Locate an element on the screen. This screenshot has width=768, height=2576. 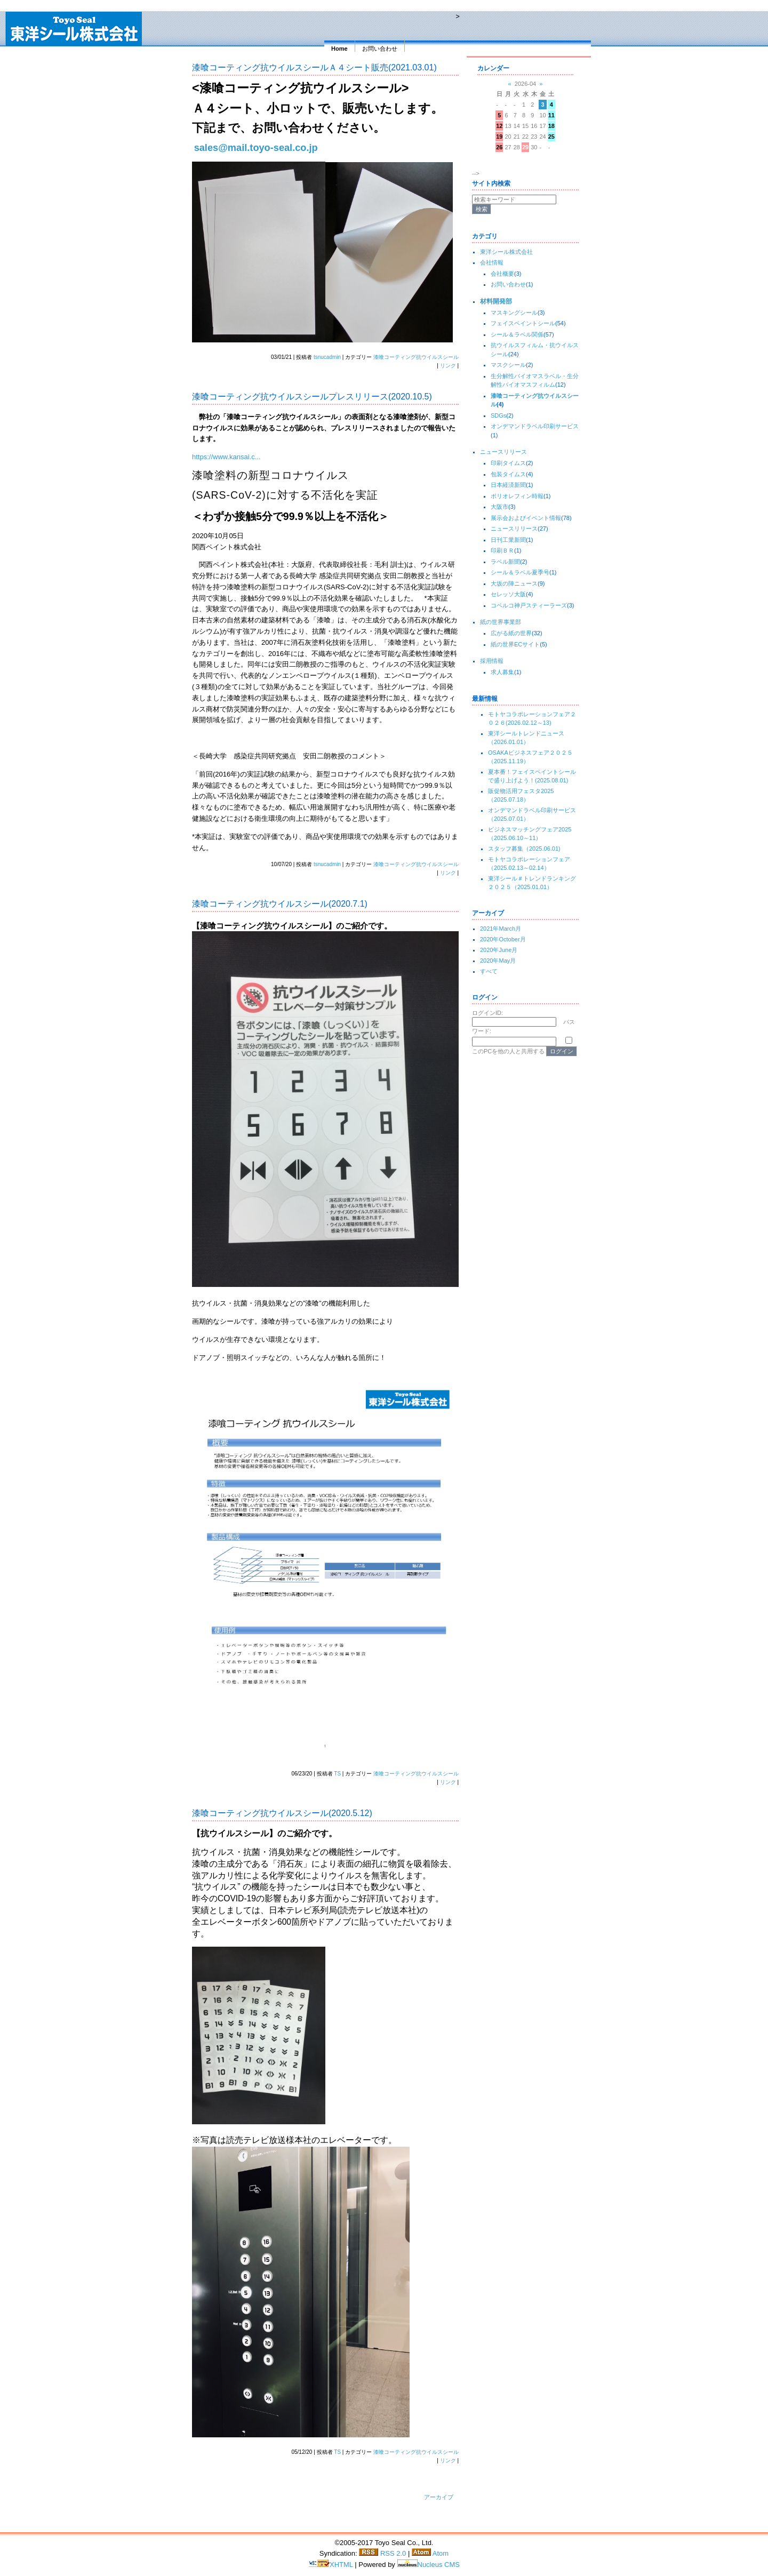
すべて is located at coordinates (489, 971).